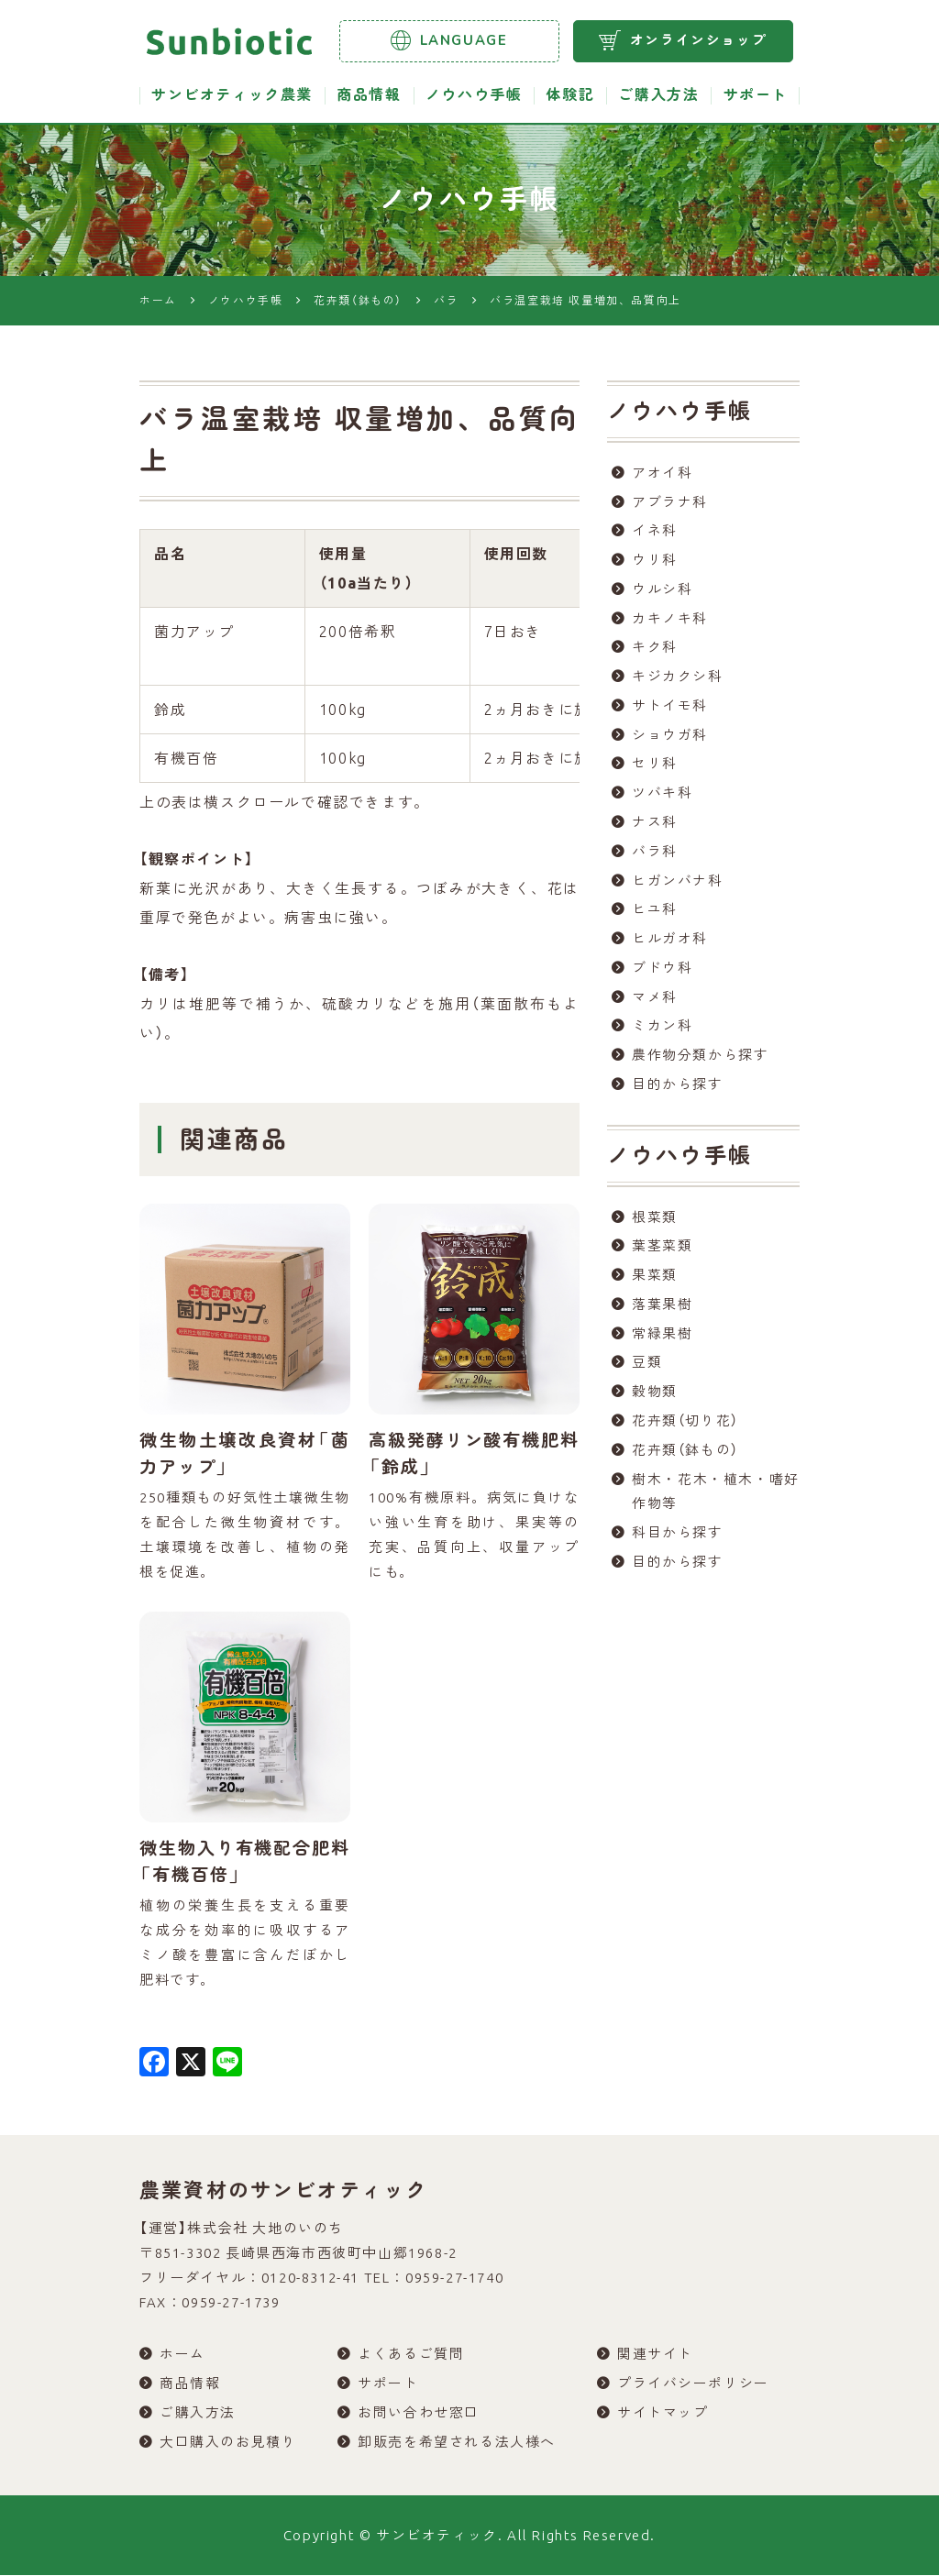 The height and width of the screenshot is (2576, 939). I want to click on サンビオティック農業, so click(232, 95).